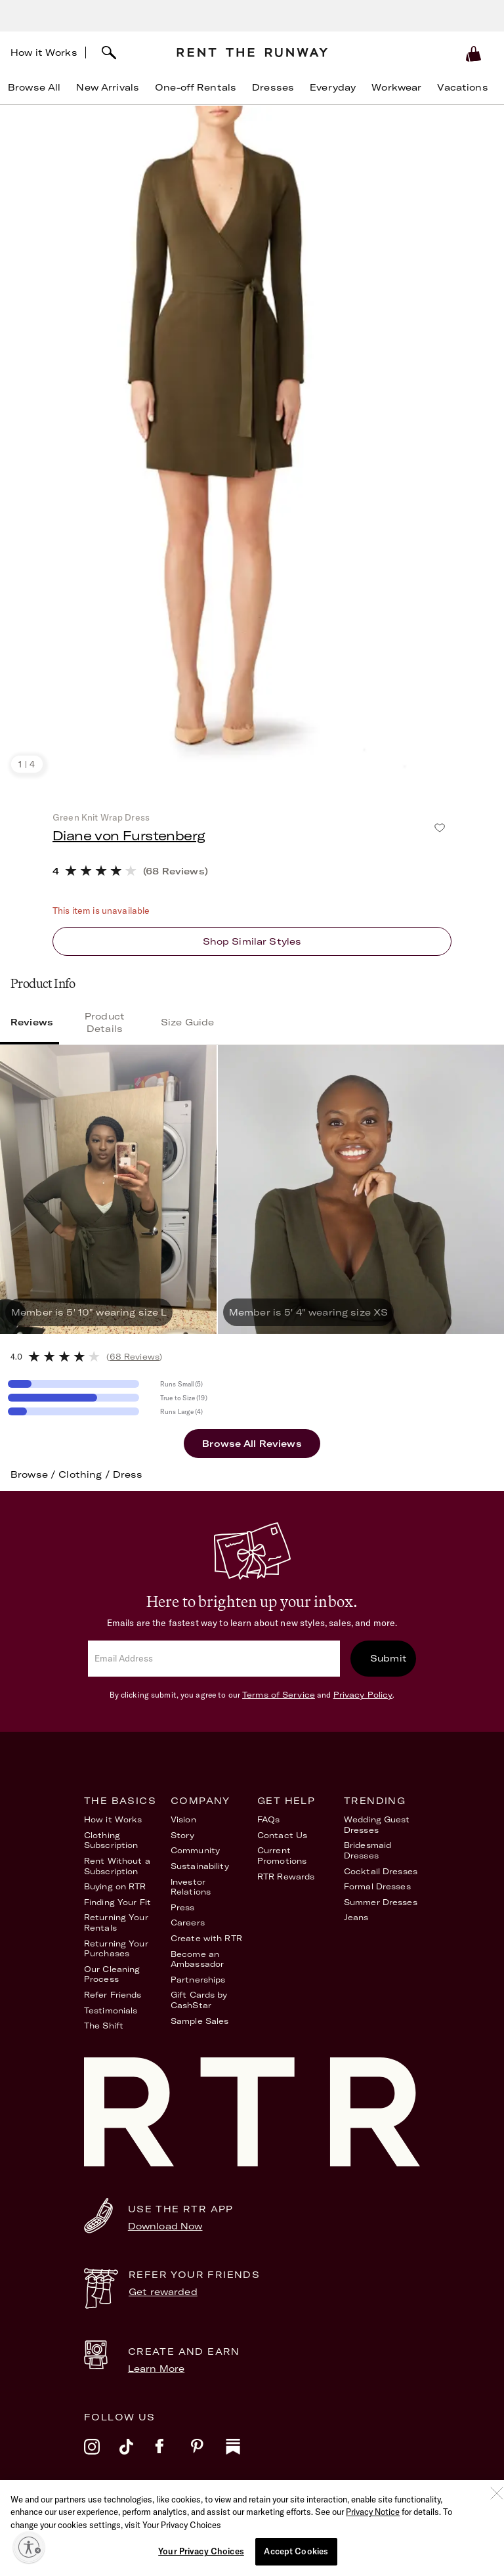  What do you see at coordinates (278, 1695) in the screenshot?
I see `Terms of Service` at bounding box center [278, 1695].